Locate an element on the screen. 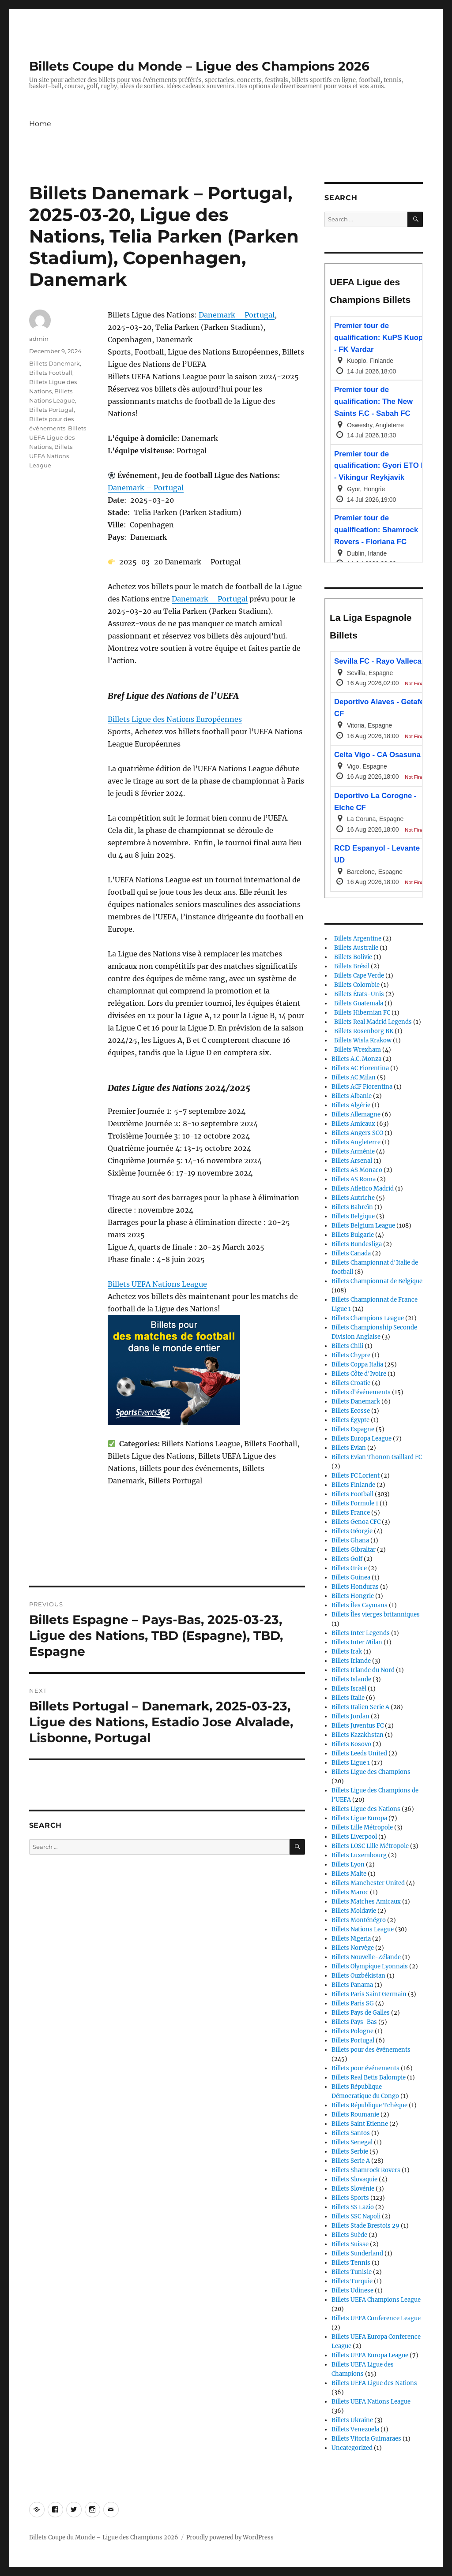 The width and height of the screenshot is (452, 2576). Billets AC Fiorentina is located at coordinates (360, 1068).